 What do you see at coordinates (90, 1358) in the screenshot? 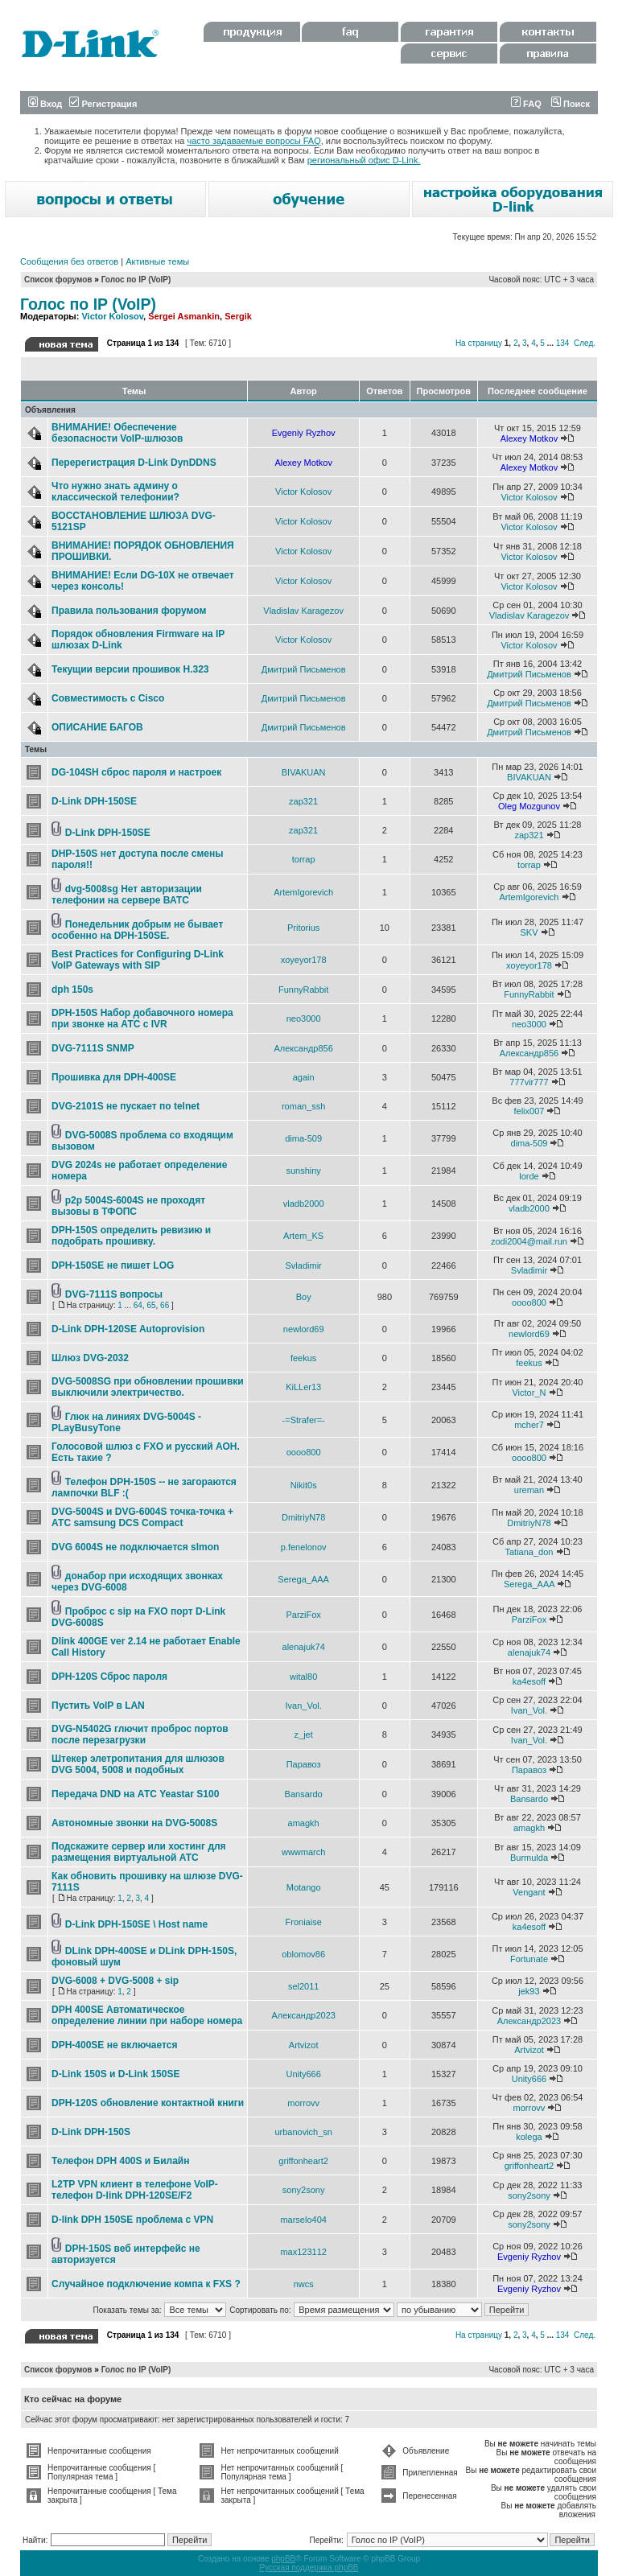
I see `Шлюз DVG-2032` at bounding box center [90, 1358].